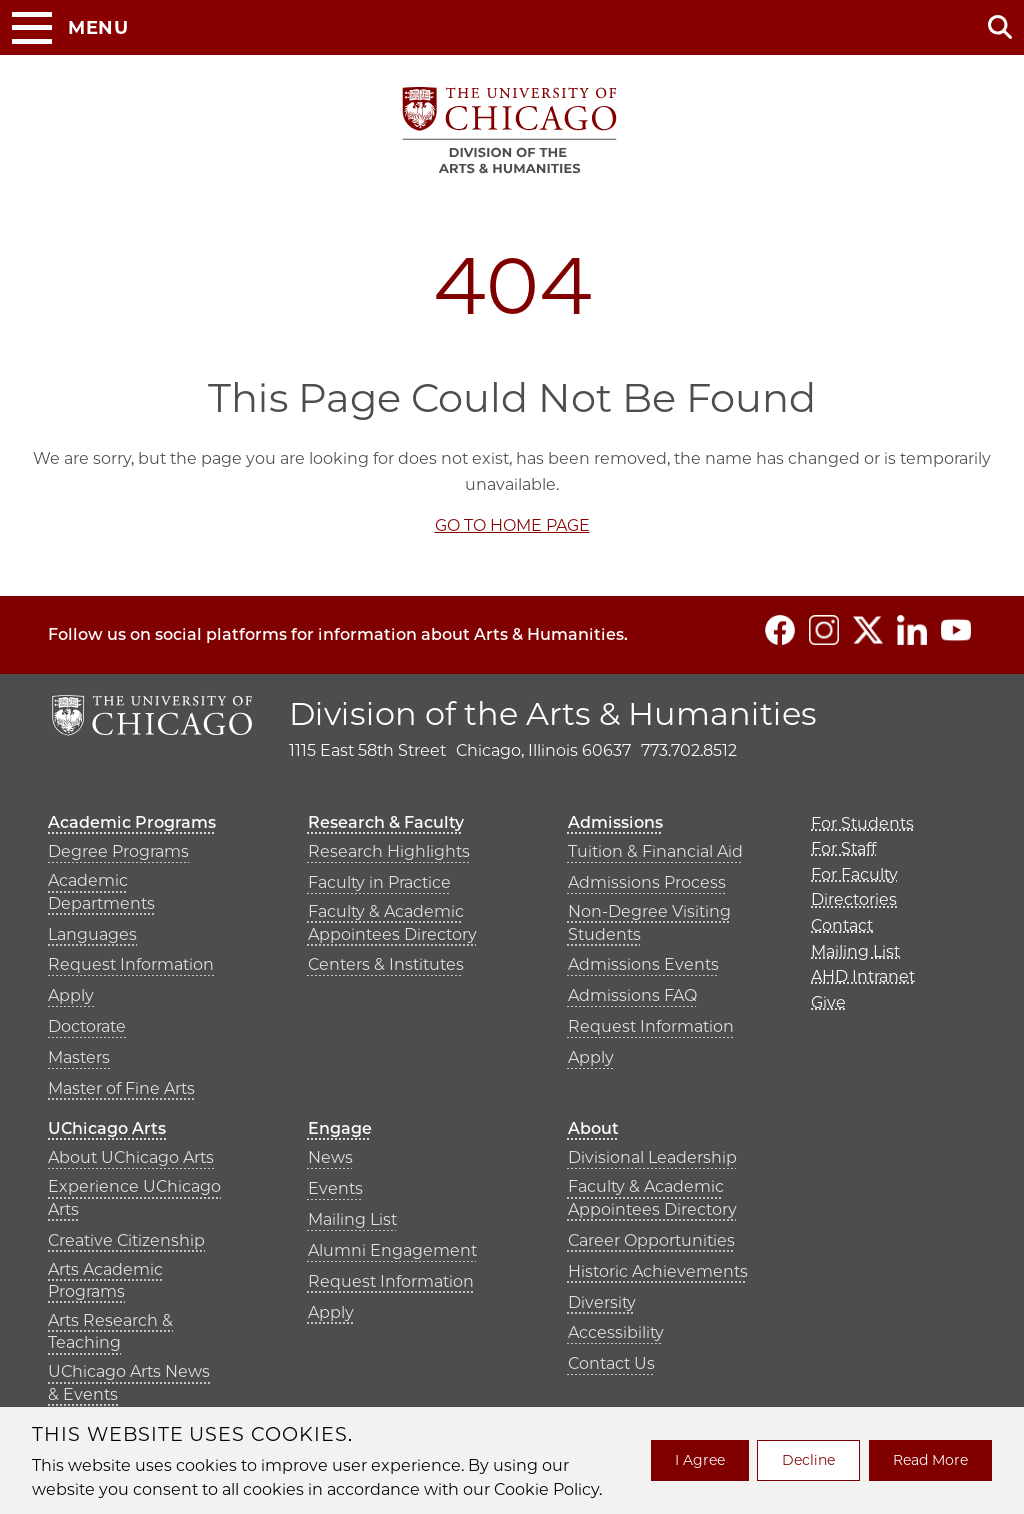 The image size is (1024, 1514). Describe the element at coordinates (863, 976) in the screenshot. I see `AHD Intranet` at that location.